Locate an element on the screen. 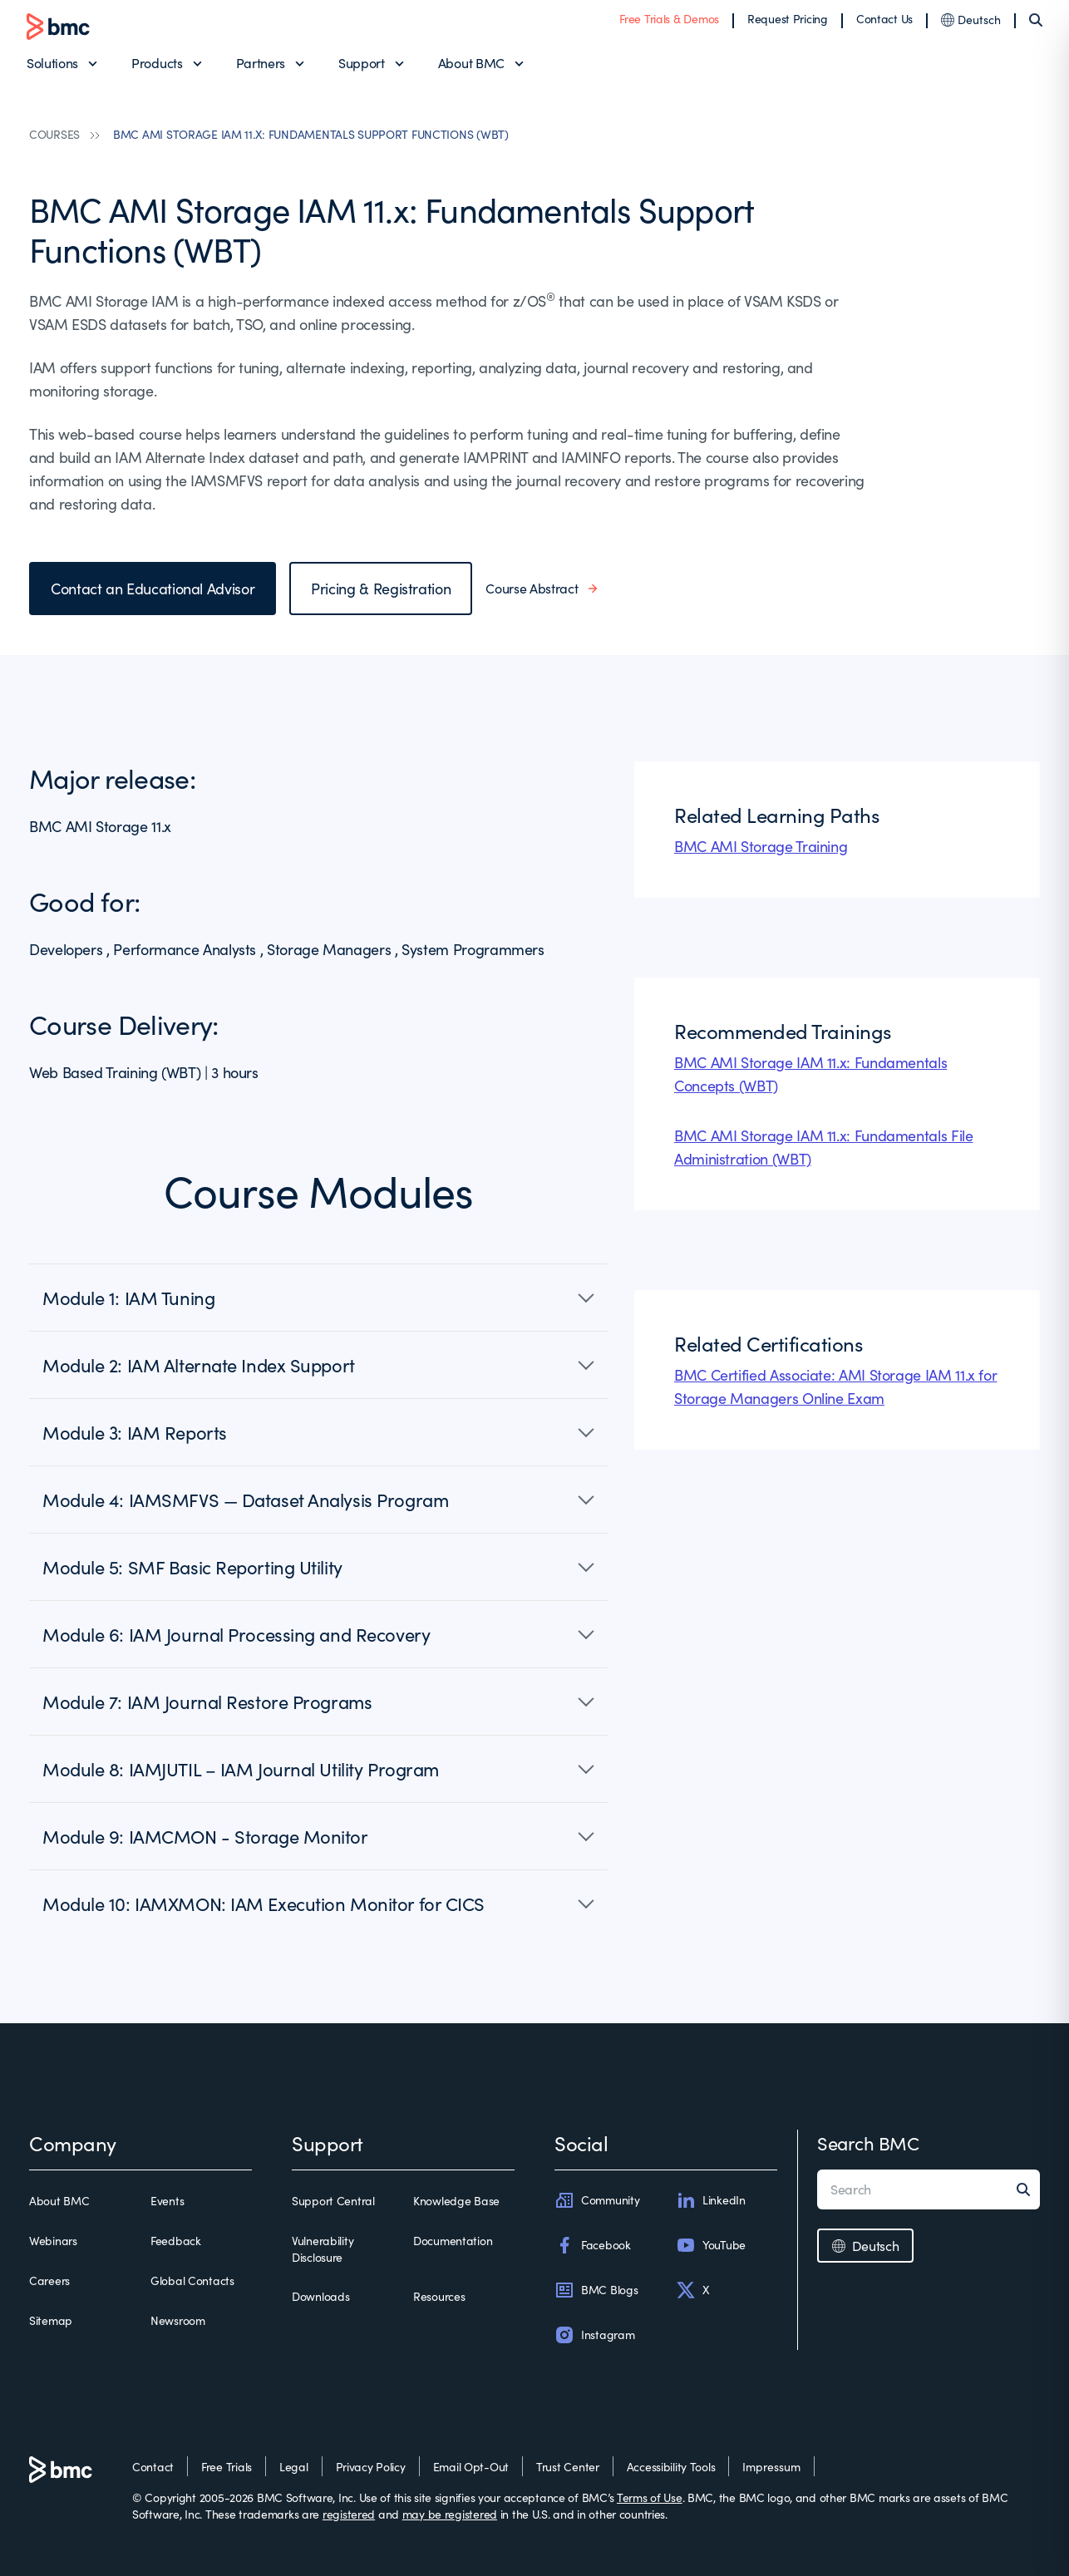 This screenshot has height=2576, width=1069. Contact Us is located at coordinates (884, 19).